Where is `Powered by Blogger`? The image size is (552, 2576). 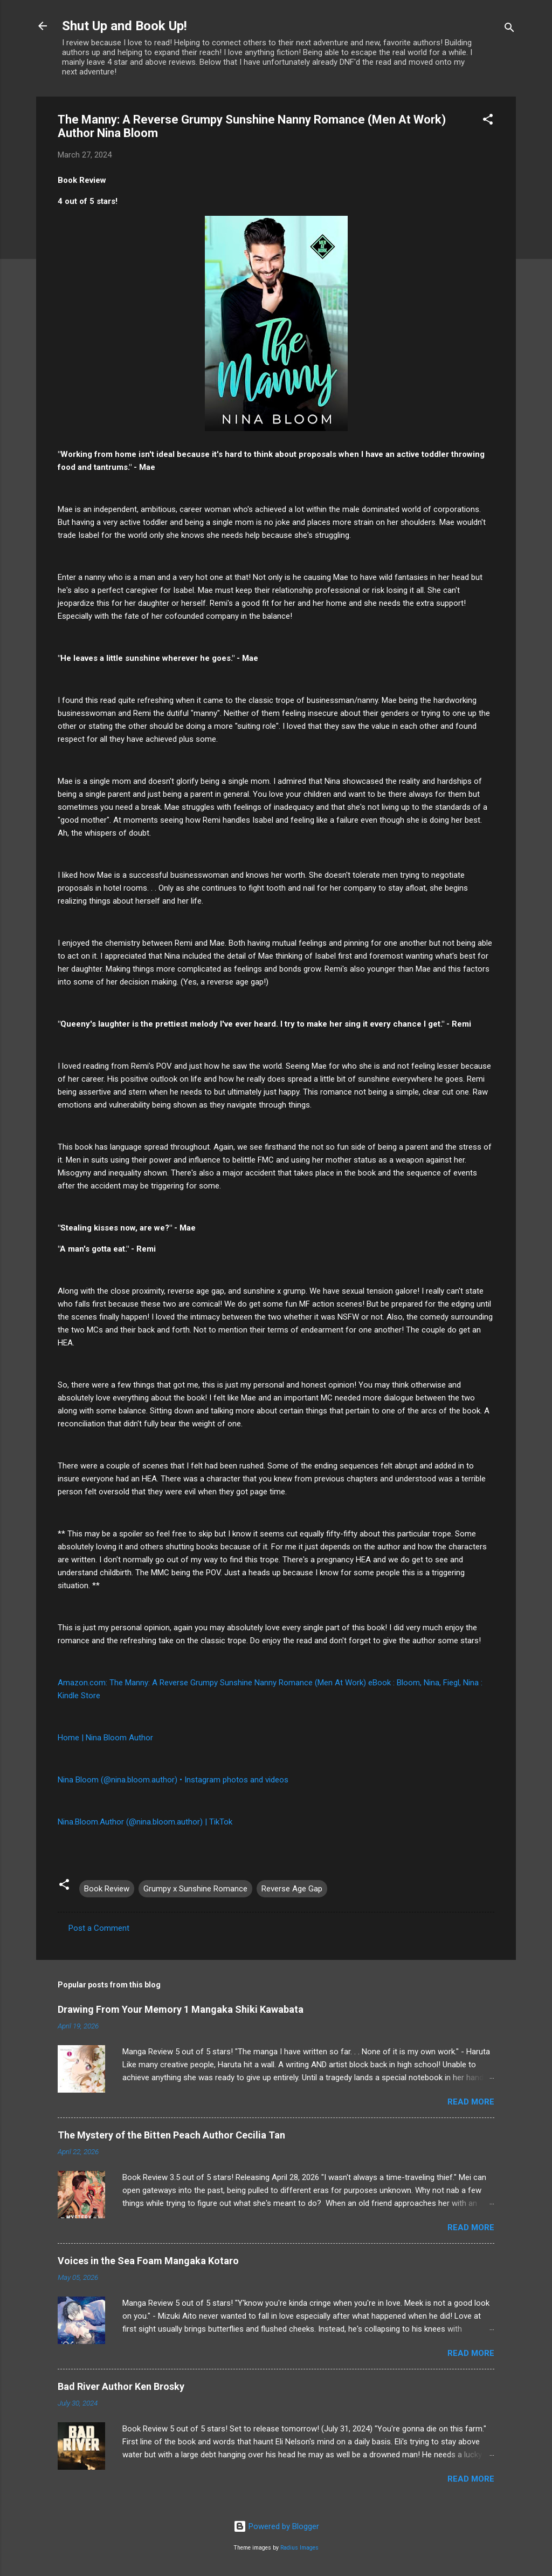 Powered by Blogger is located at coordinates (276, 2526).